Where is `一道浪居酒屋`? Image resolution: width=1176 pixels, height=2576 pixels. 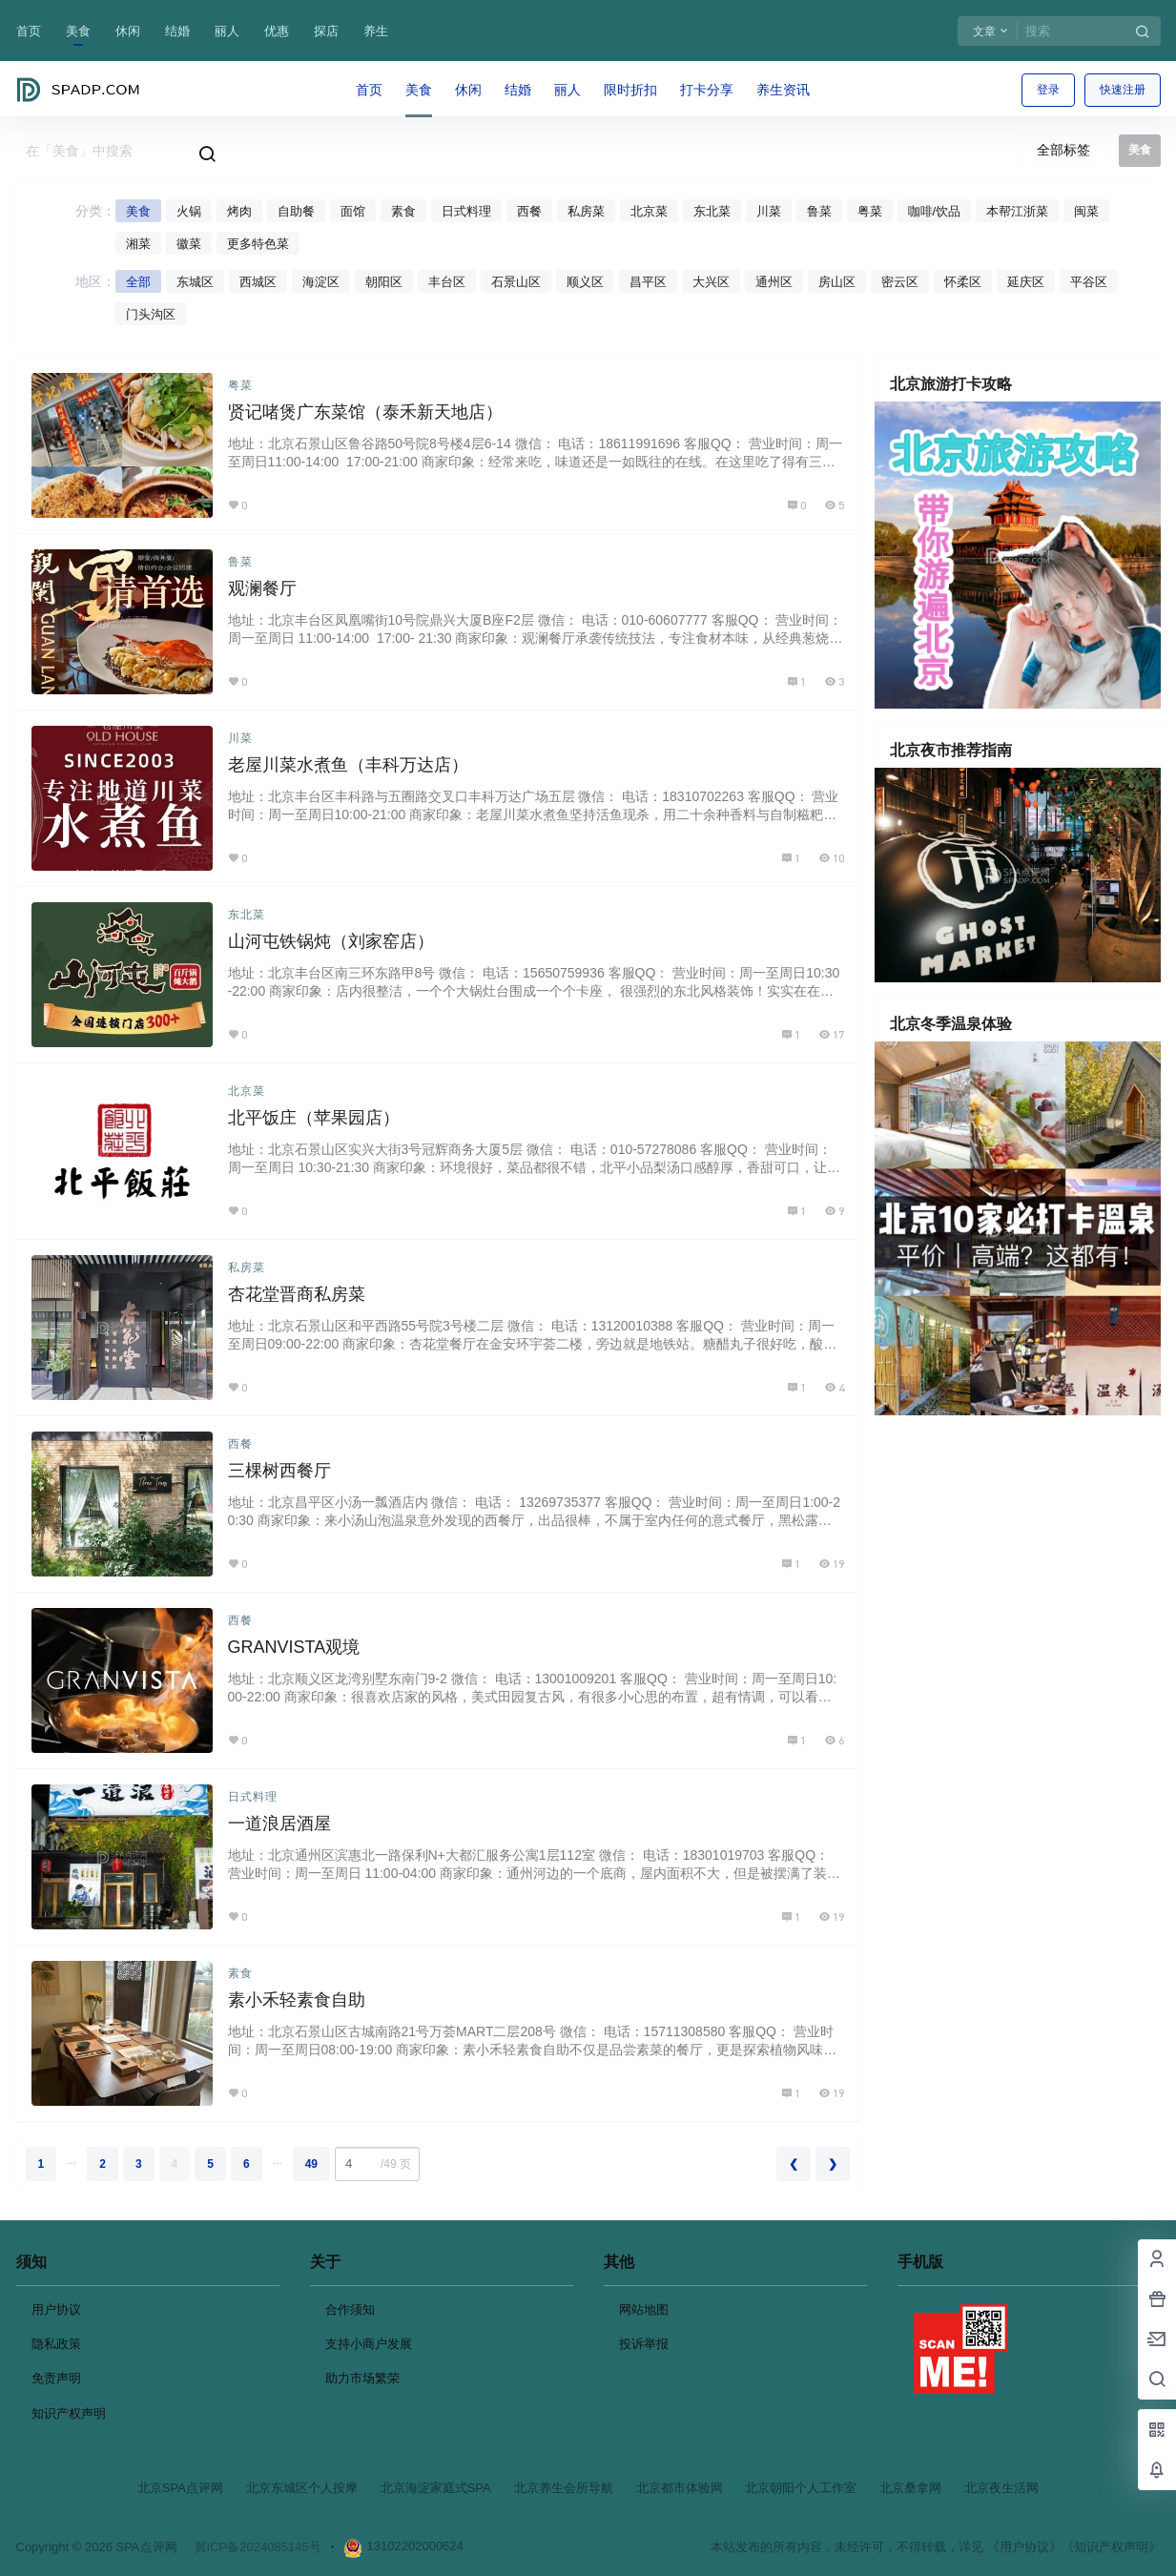 一道浪居酒屋 is located at coordinates (279, 1823).